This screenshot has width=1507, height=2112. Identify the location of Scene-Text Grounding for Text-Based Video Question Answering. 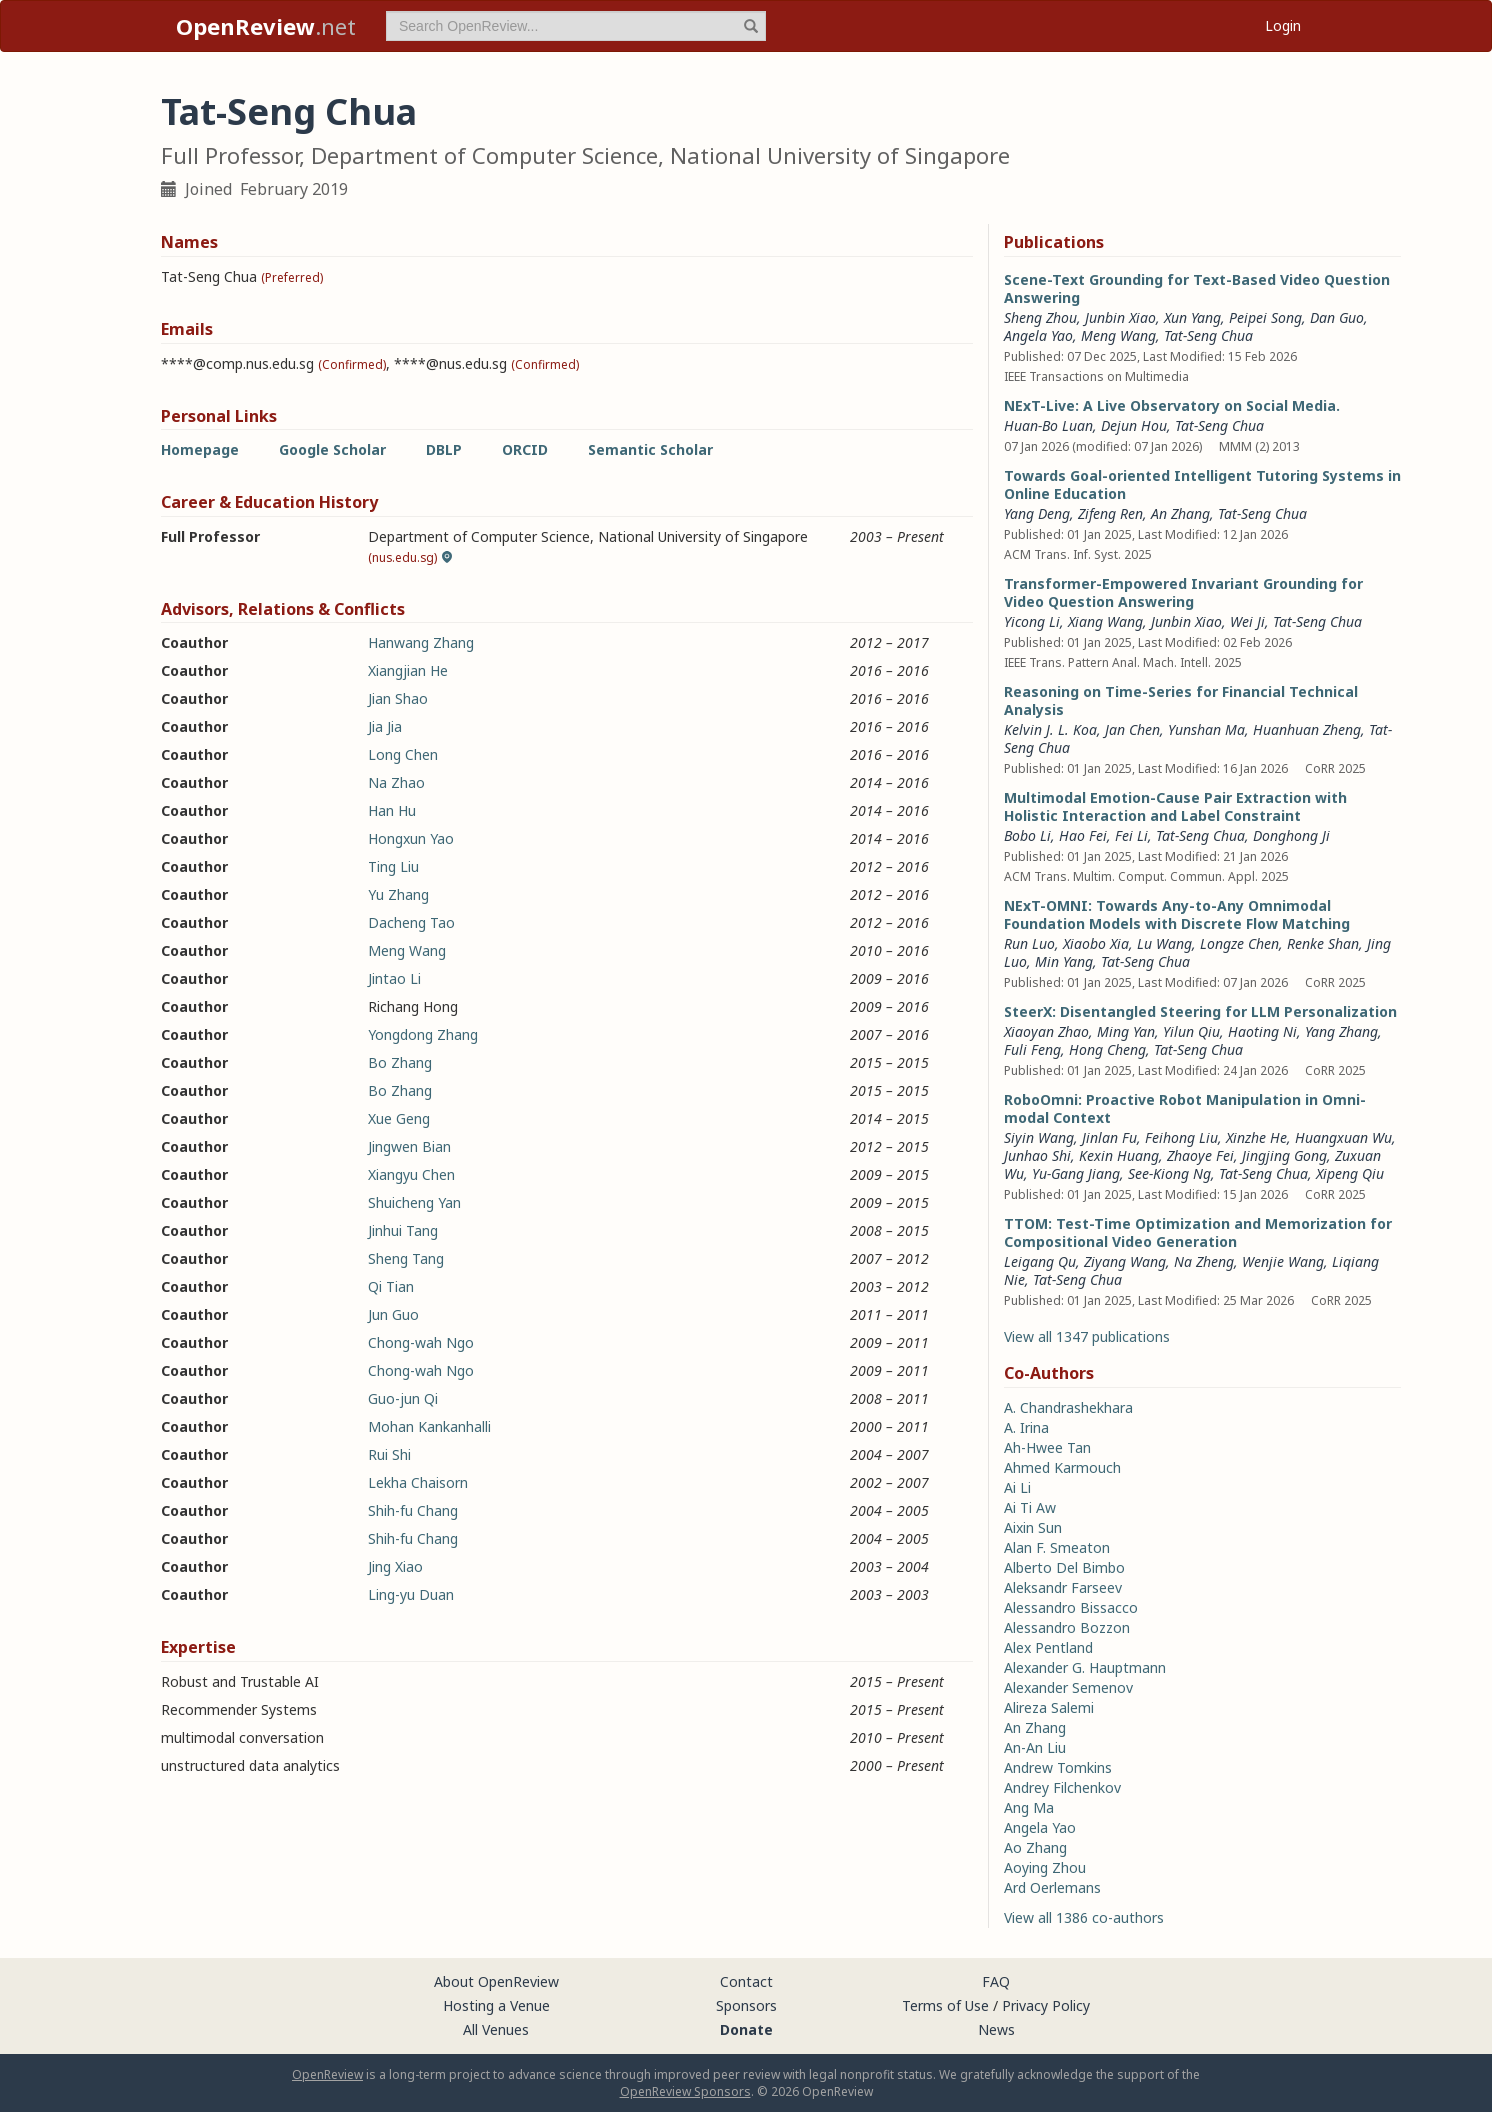
(1197, 288).